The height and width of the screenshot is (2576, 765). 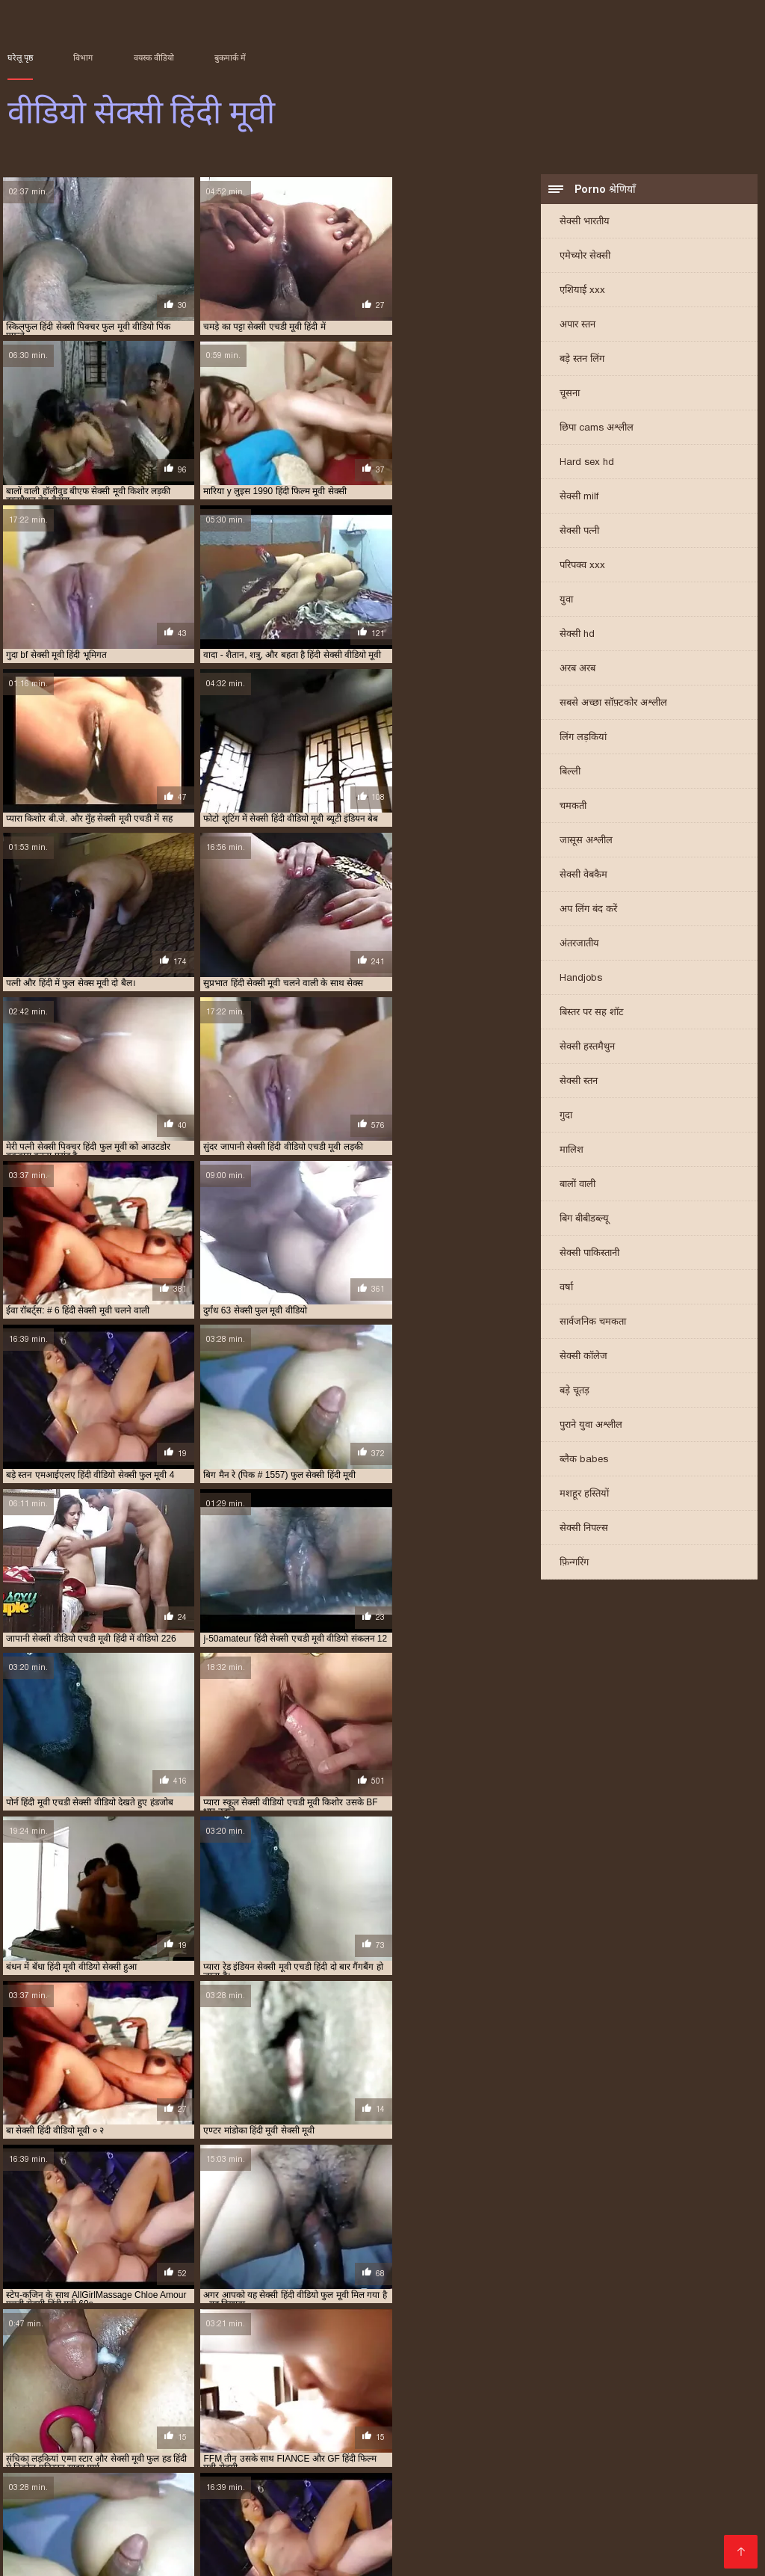 I want to click on हॉट सेक्सी वीडियो, so click(x=160, y=2530).